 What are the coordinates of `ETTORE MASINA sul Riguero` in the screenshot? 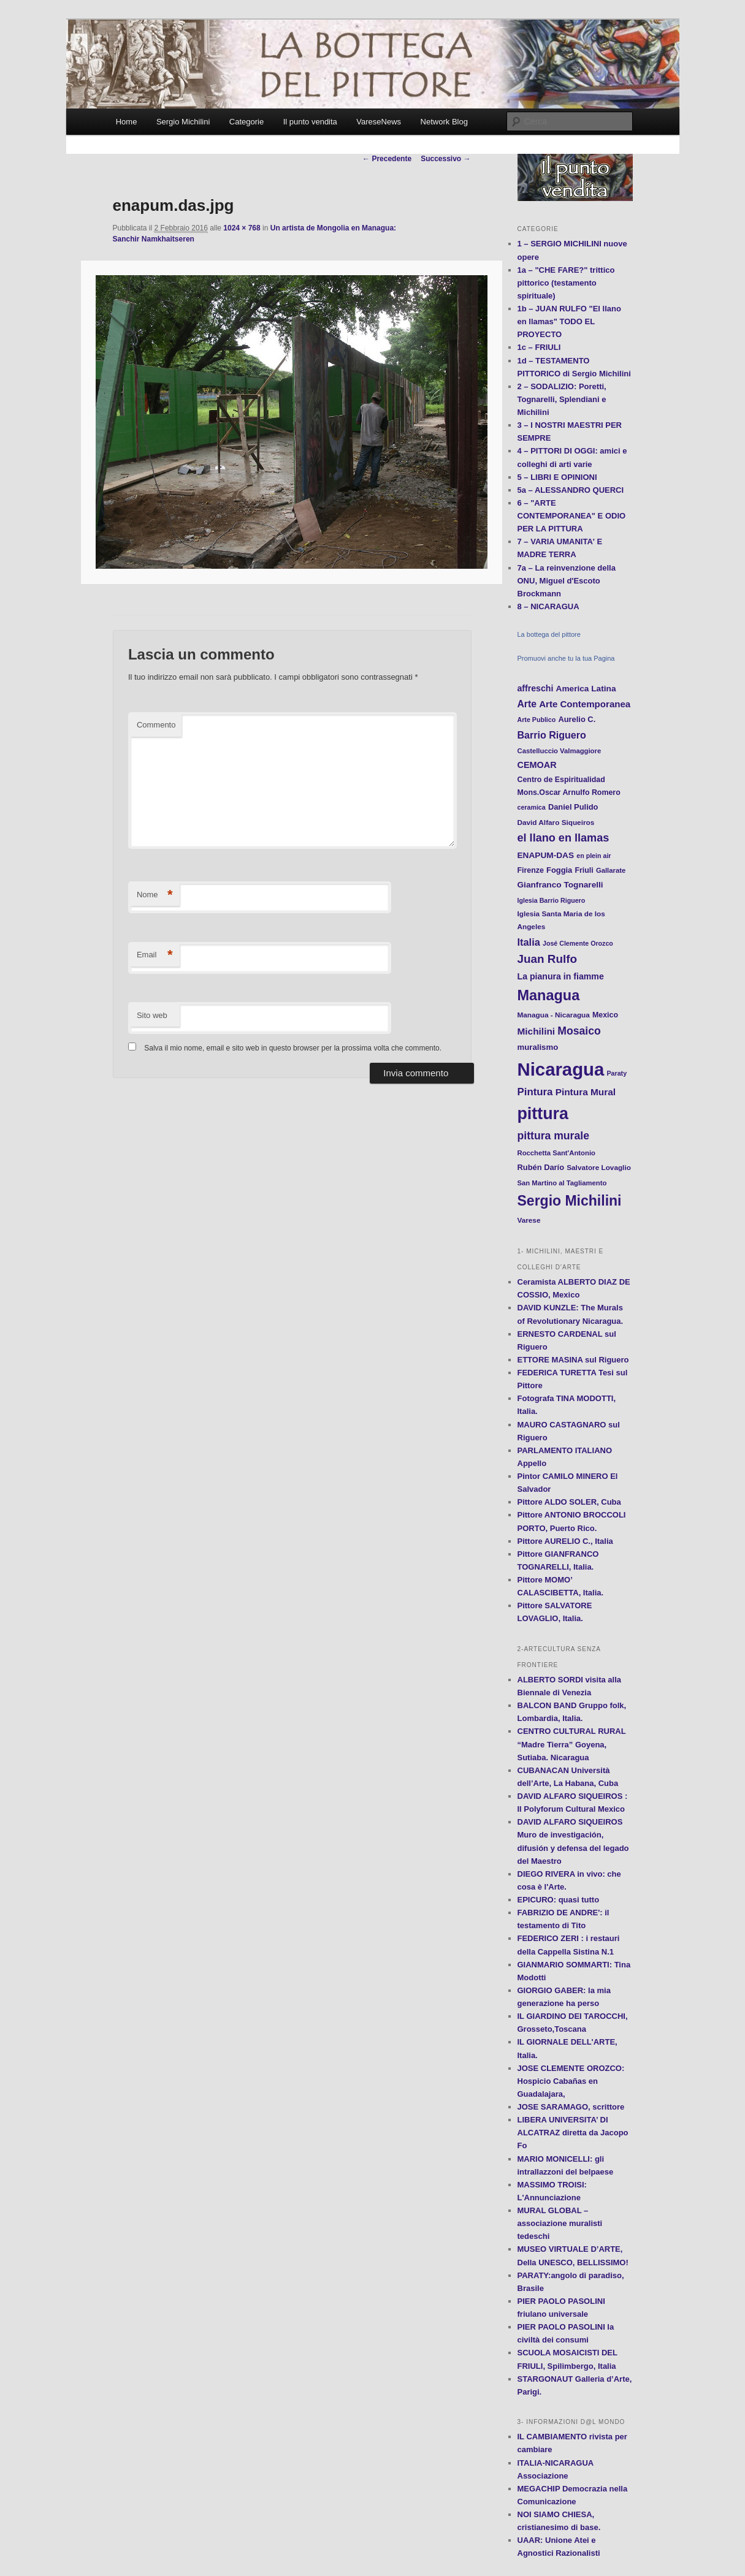 It's located at (573, 1359).